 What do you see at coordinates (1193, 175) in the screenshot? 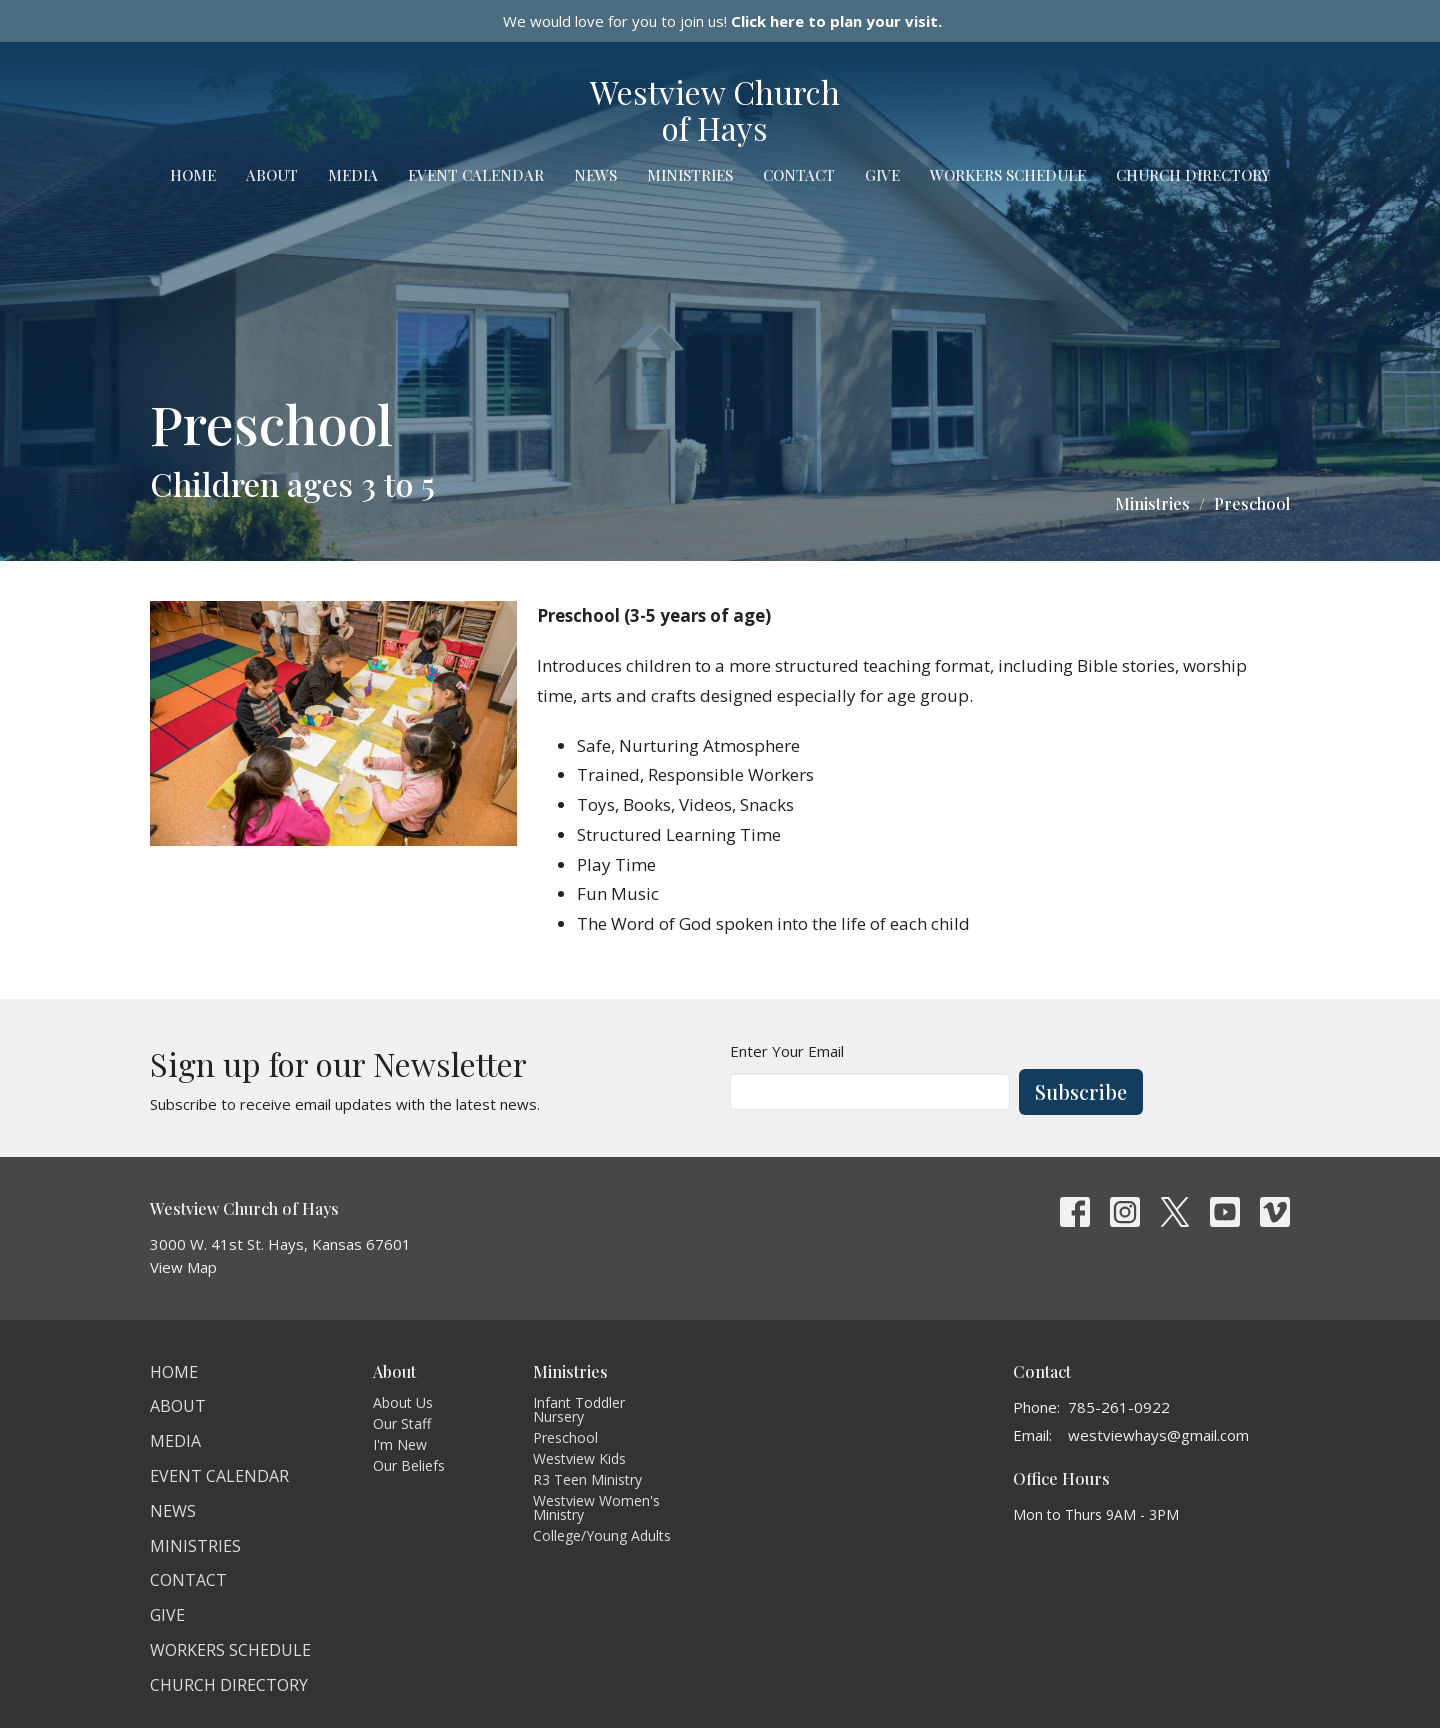
I see `Church Directory` at bounding box center [1193, 175].